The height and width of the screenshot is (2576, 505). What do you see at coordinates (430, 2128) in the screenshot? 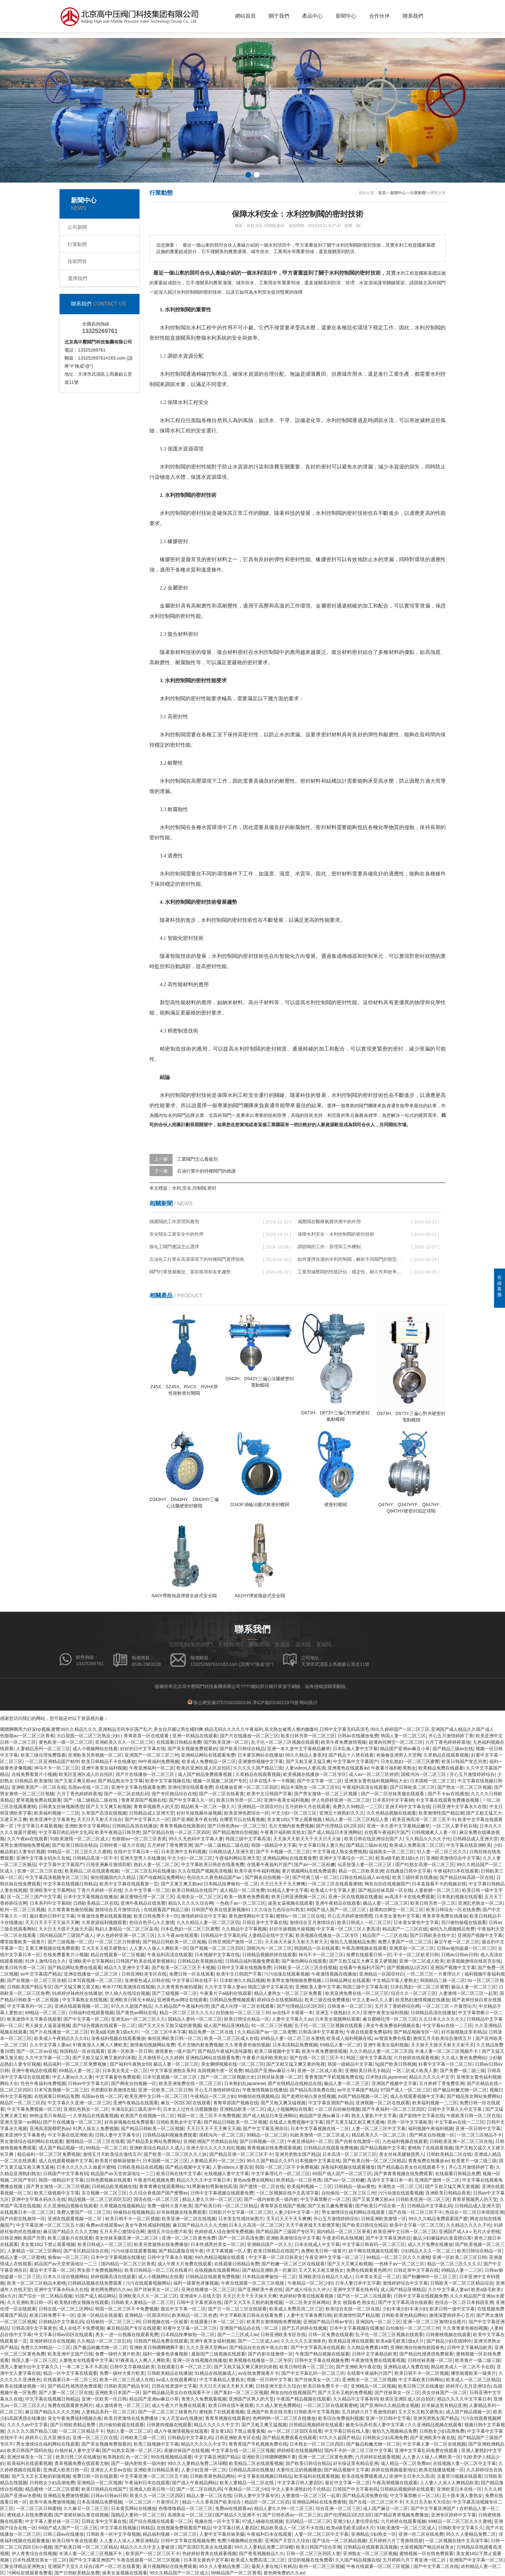
I see `福利视频午夜福利视频` at bounding box center [430, 2128].